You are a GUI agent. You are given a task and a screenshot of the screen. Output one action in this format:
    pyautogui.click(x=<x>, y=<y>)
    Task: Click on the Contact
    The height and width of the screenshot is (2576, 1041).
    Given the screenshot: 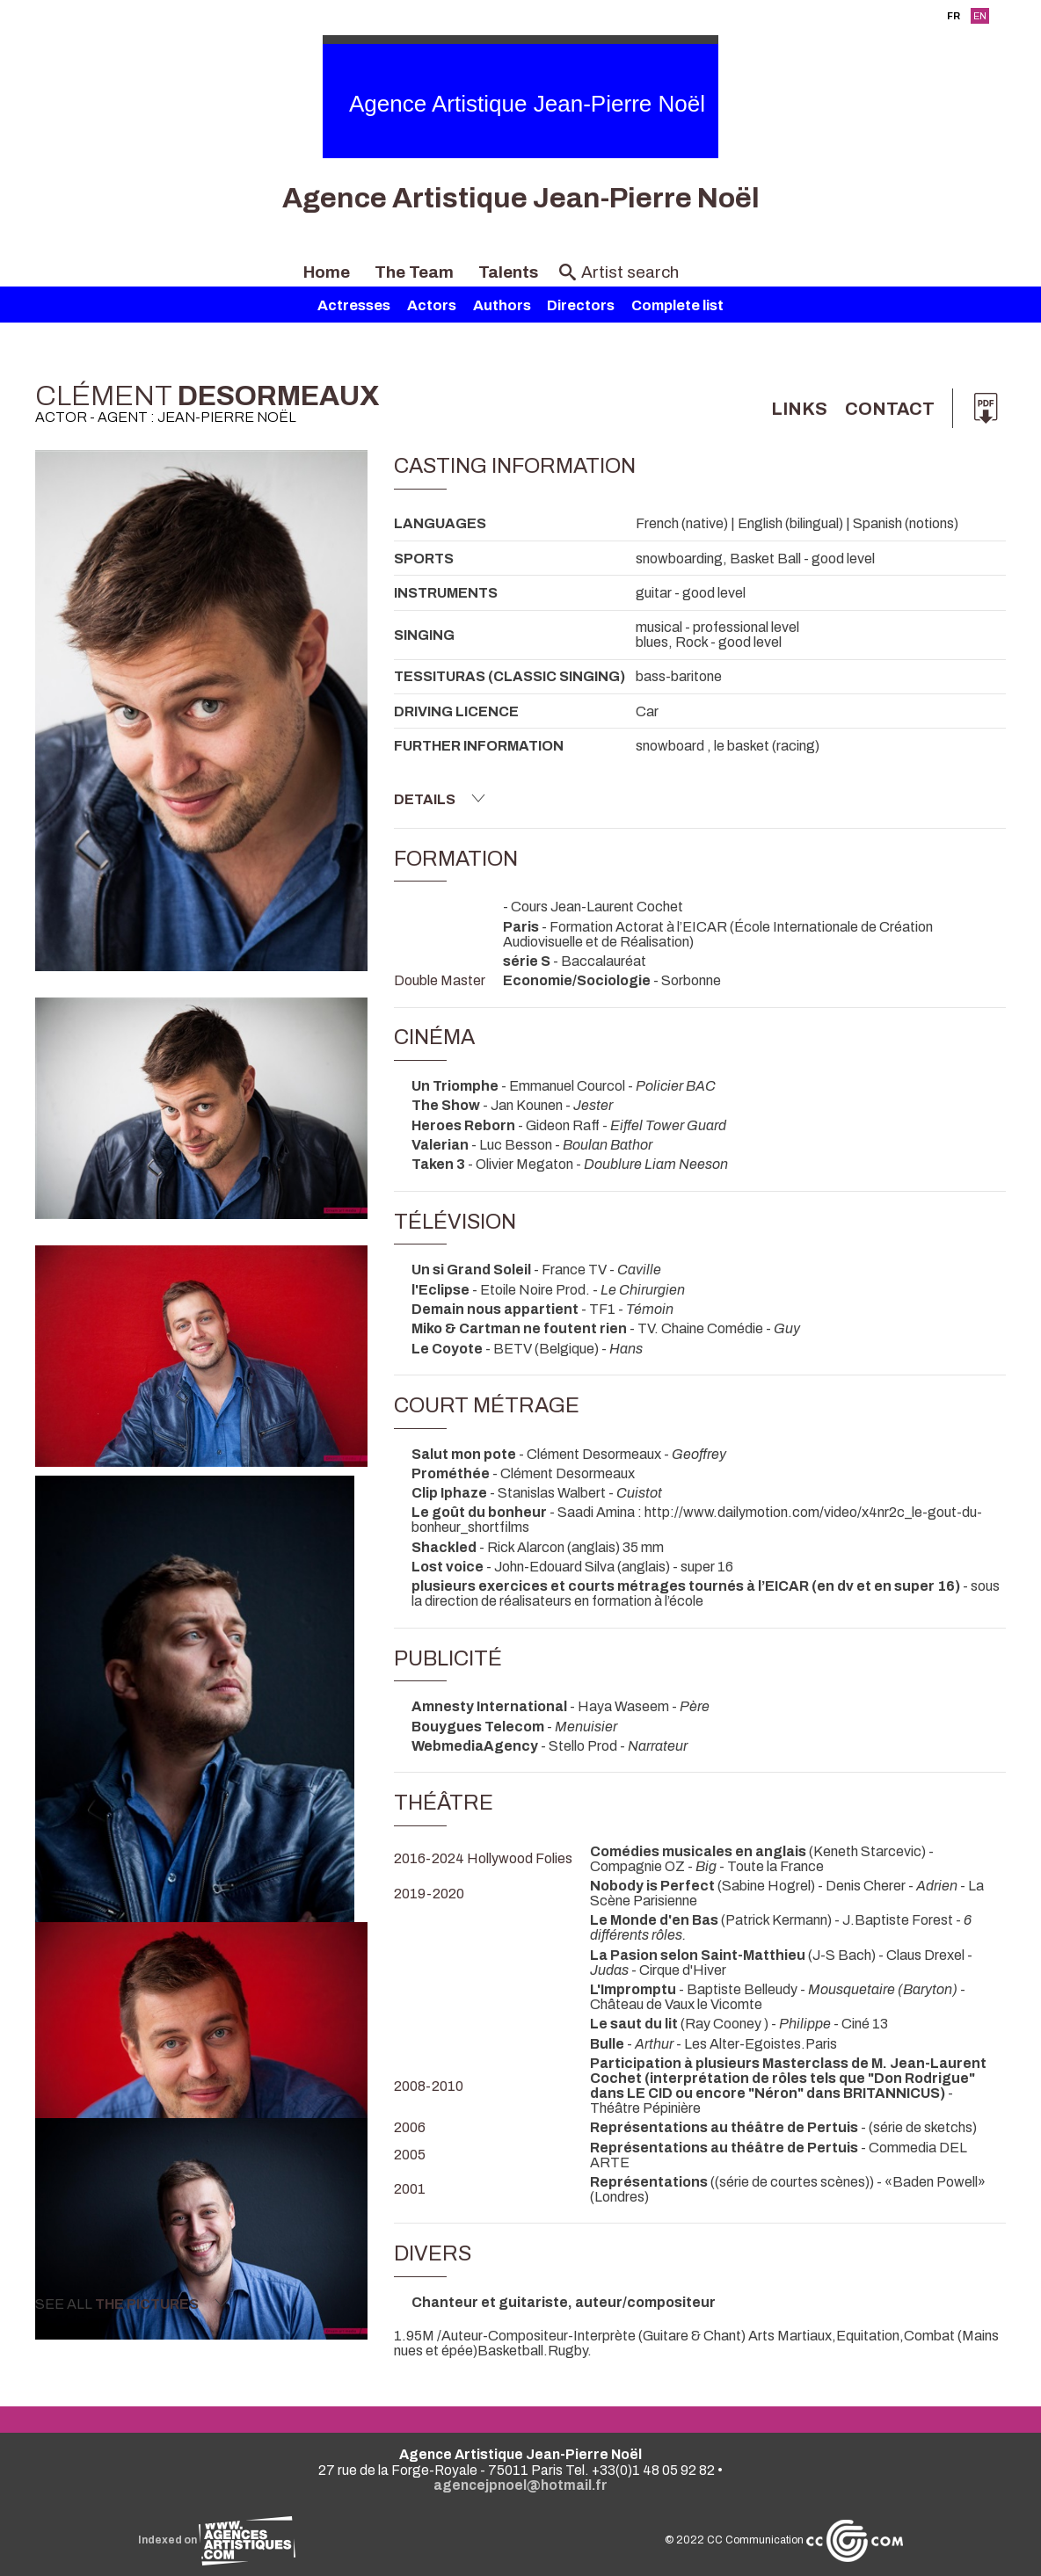 What is the action you would take?
    pyautogui.click(x=890, y=408)
    